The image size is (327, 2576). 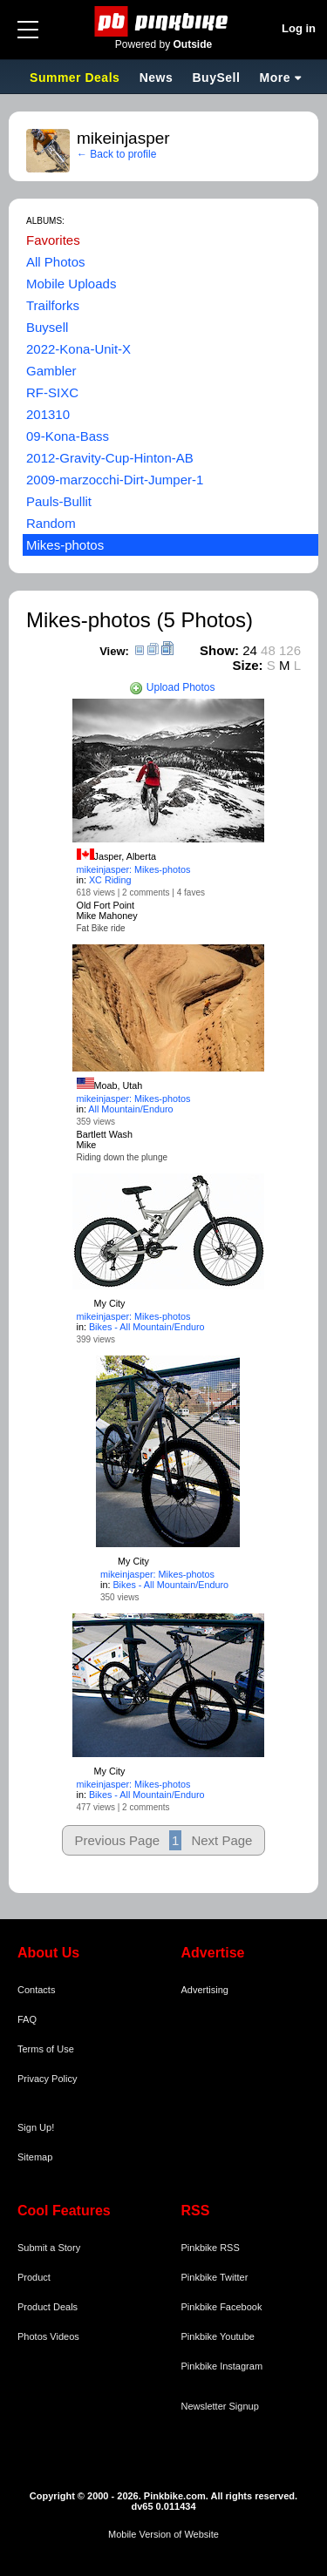 What do you see at coordinates (134, 869) in the screenshot?
I see `mikeinjasper: Mikes-photos` at bounding box center [134, 869].